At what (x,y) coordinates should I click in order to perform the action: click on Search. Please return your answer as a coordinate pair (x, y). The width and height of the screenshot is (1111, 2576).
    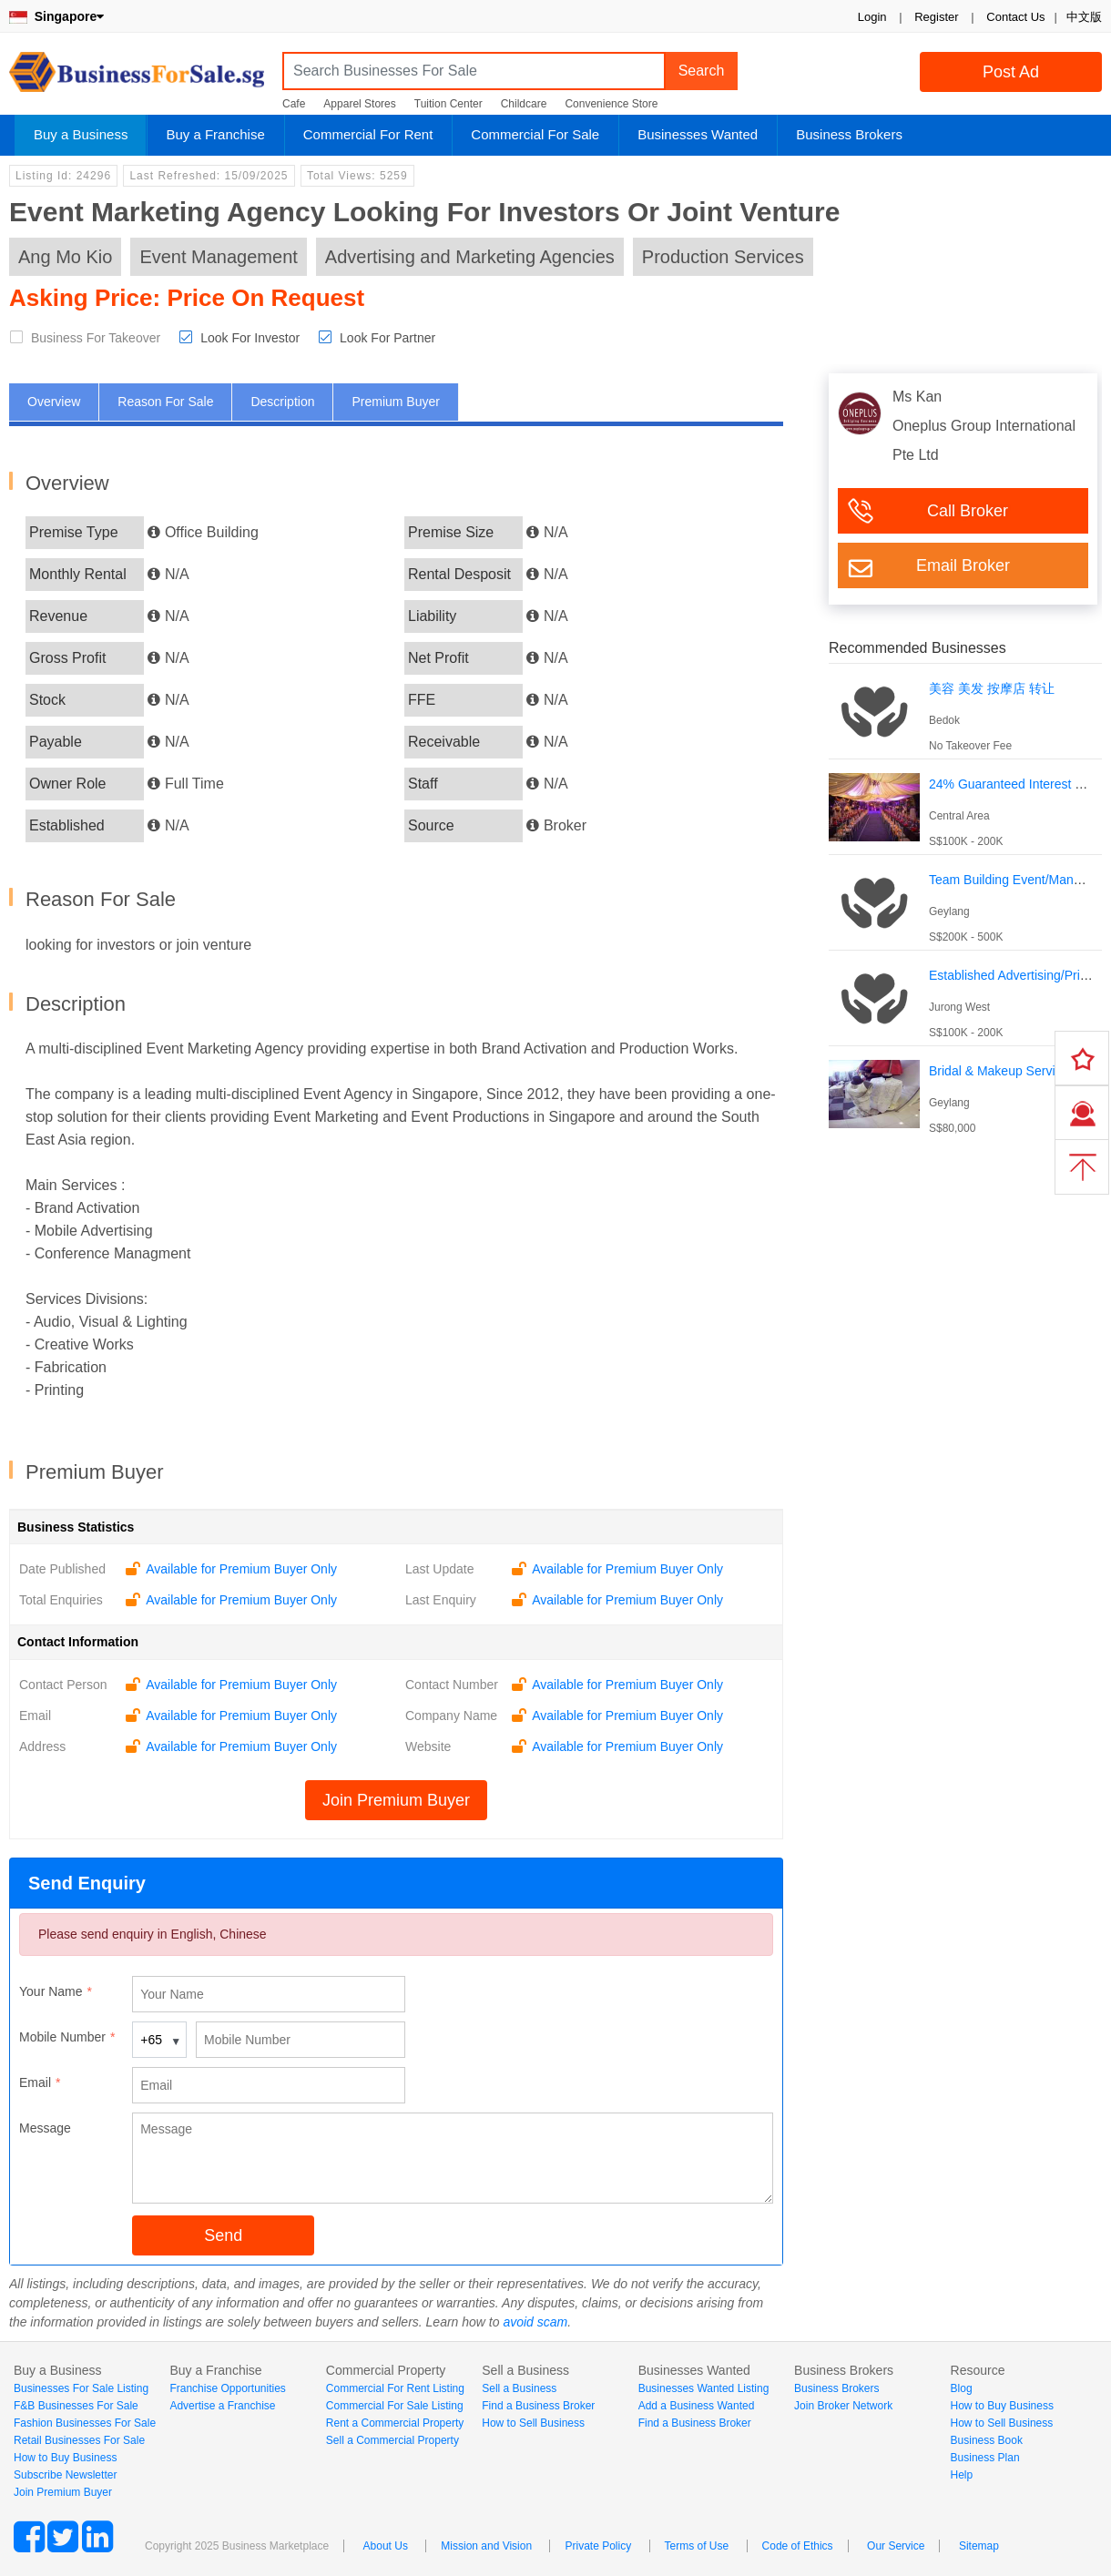
    Looking at the image, I should click on (701, 70).